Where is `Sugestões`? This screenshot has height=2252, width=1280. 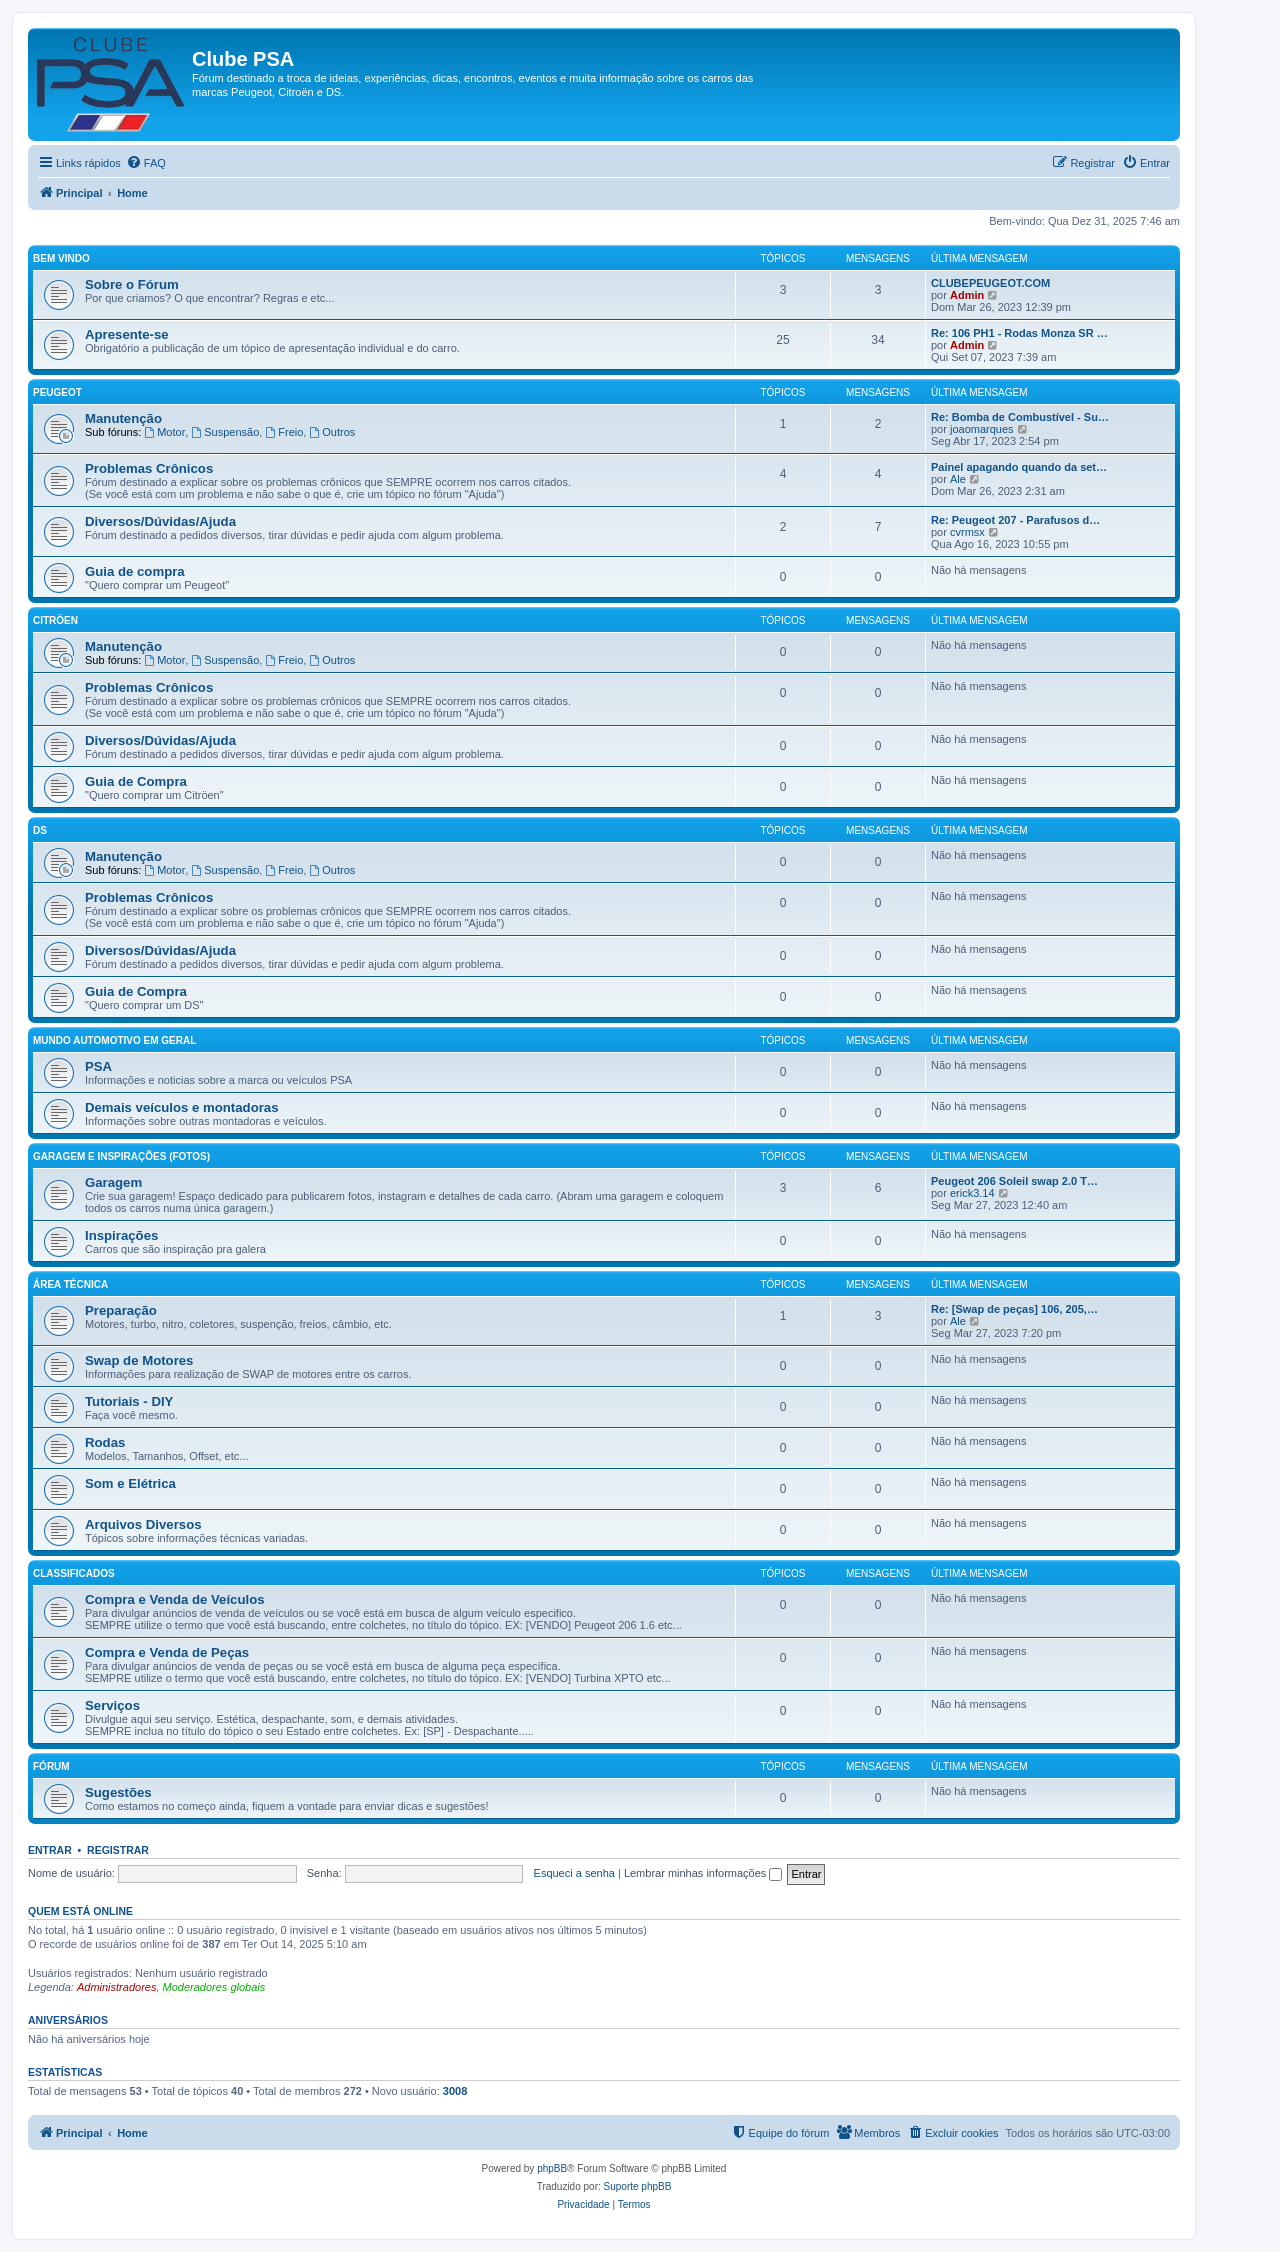 Sugestões is located at coordinates (118, 1792).